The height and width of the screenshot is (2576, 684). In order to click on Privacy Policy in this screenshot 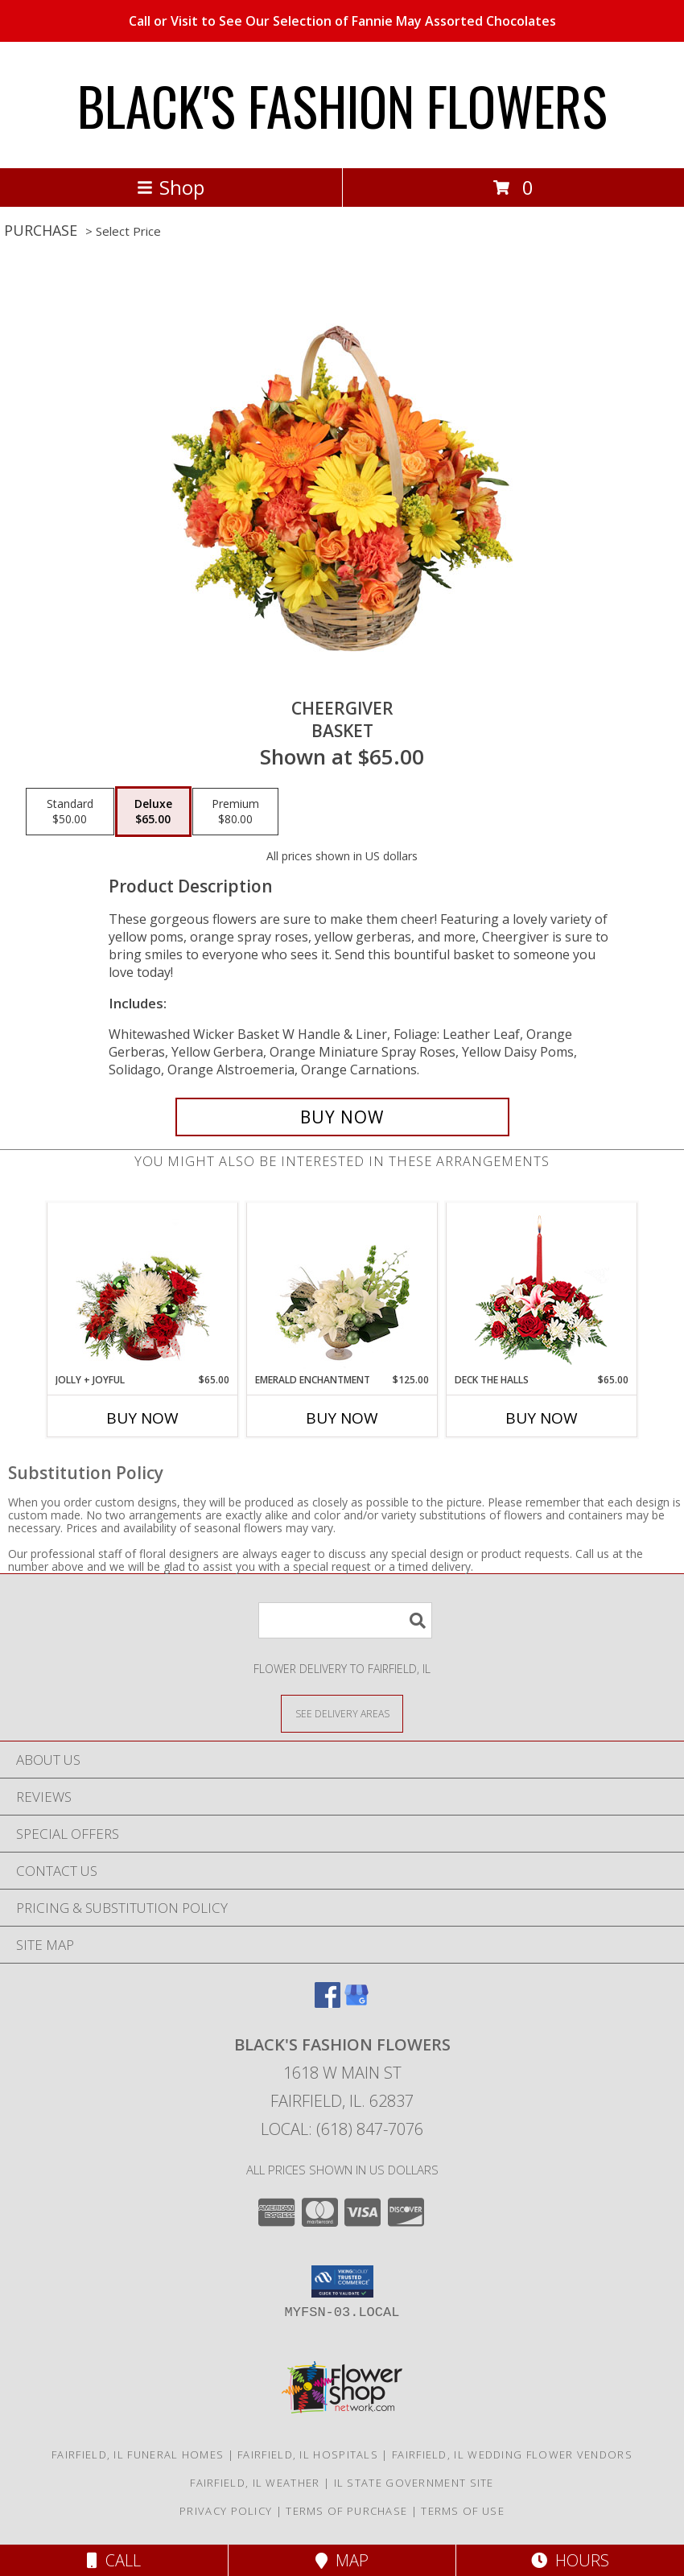, I will do `click(225, 2511)`.